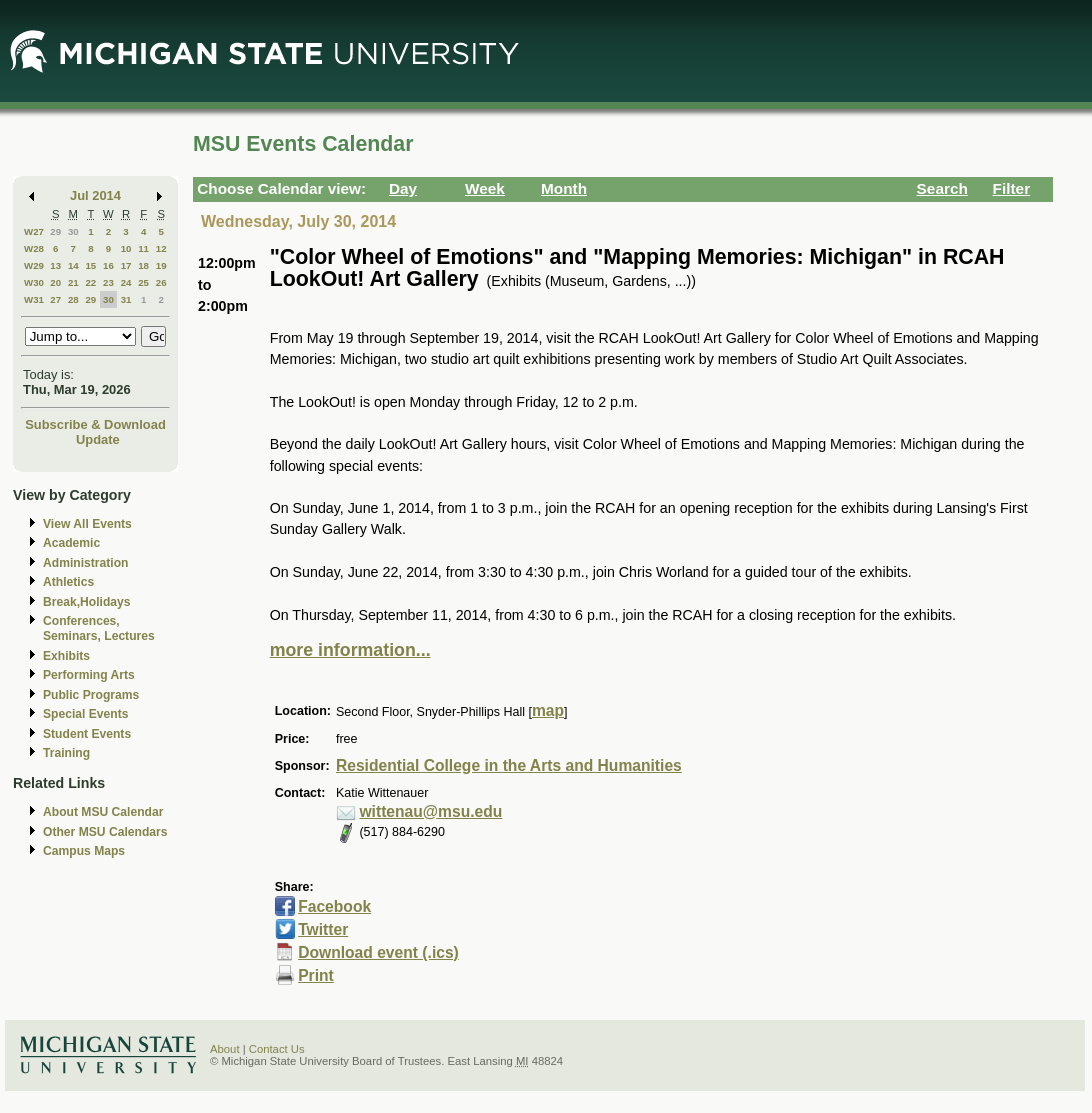 This screenshot has height=1113, width=1092. Describe the element at coordinates (55, 299) in the screenshot. I see `27` at that location.